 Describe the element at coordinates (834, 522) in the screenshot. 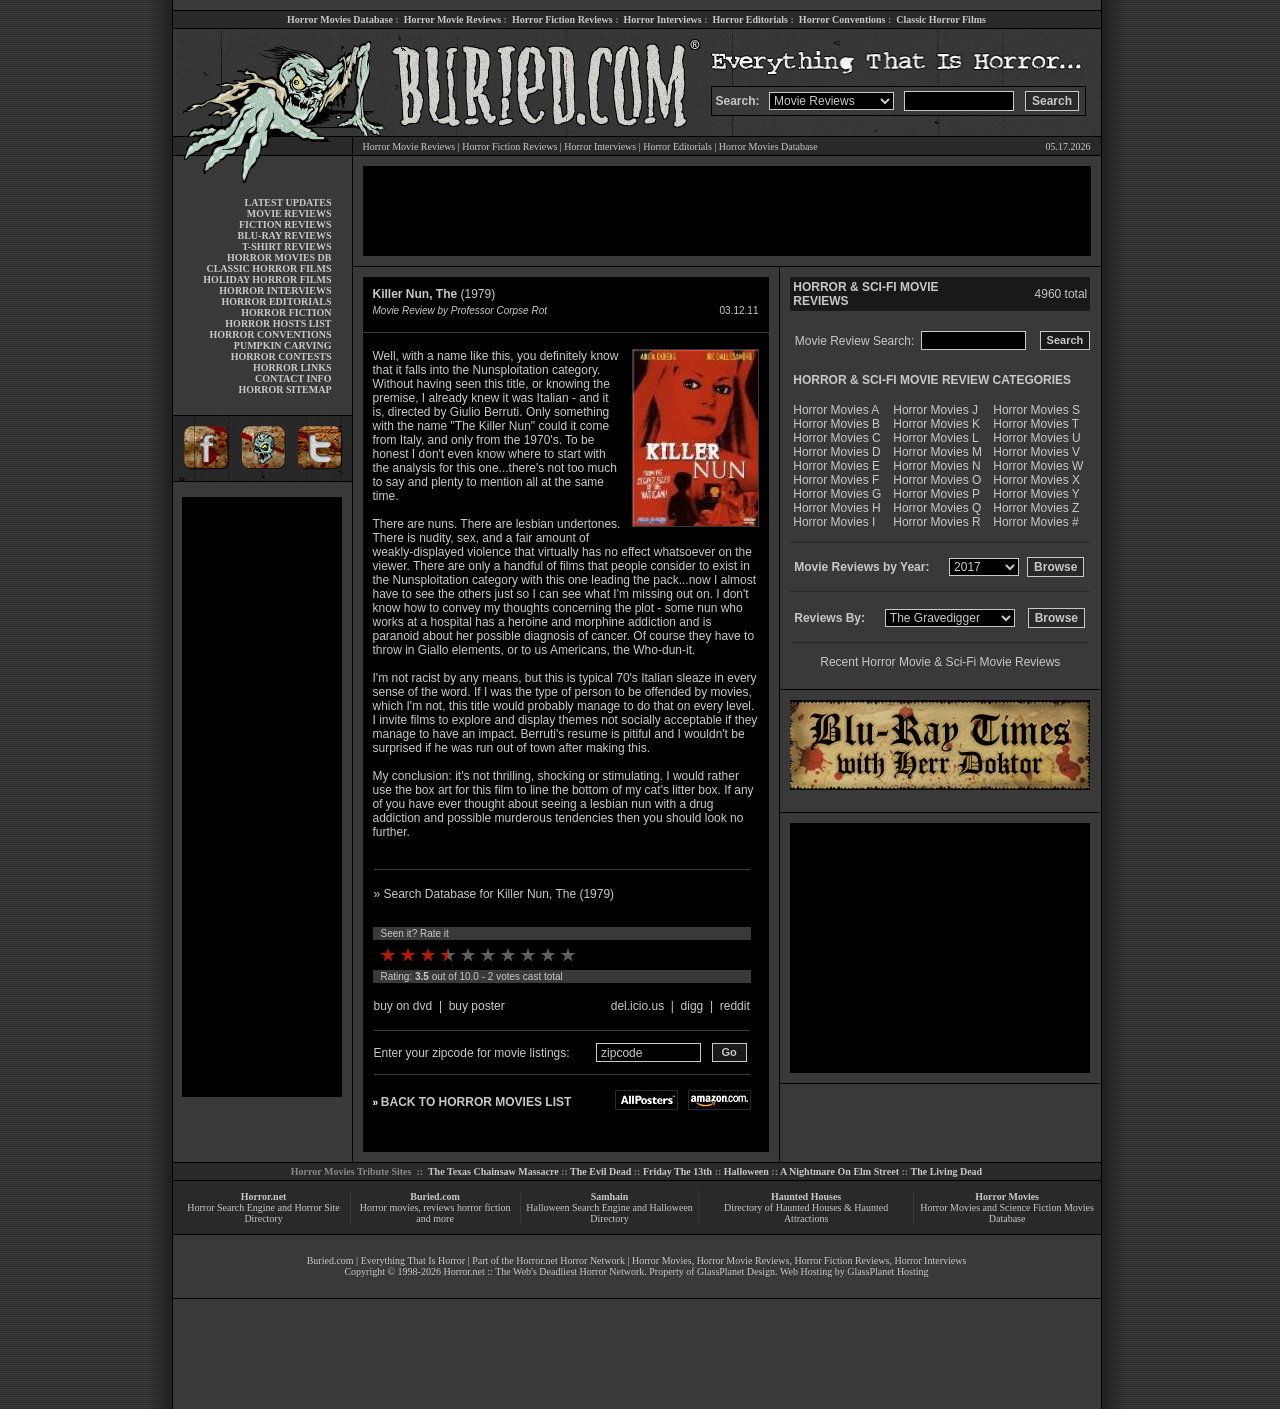

I see `Horror Movies I` at that location.